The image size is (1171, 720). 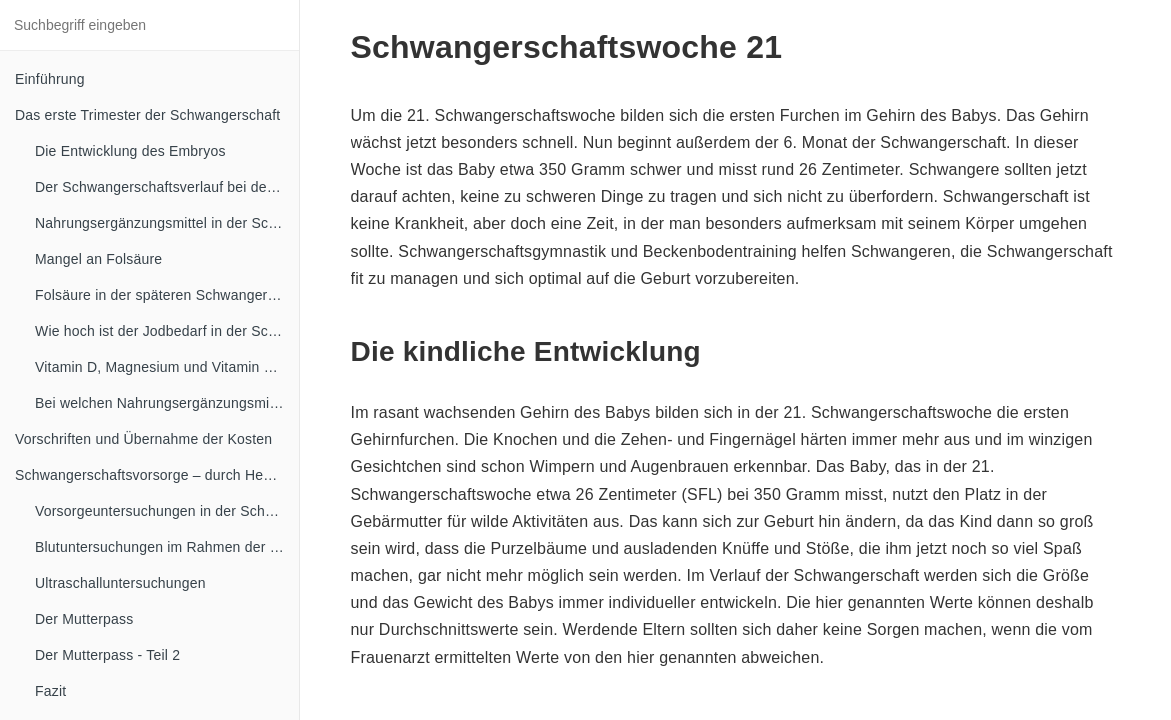 What do you see at coordinates (167, 187) in the screenshot?
I see `Der Schwangerschaftsverlauf bei der Mutter` at bounding box center [167, 187].